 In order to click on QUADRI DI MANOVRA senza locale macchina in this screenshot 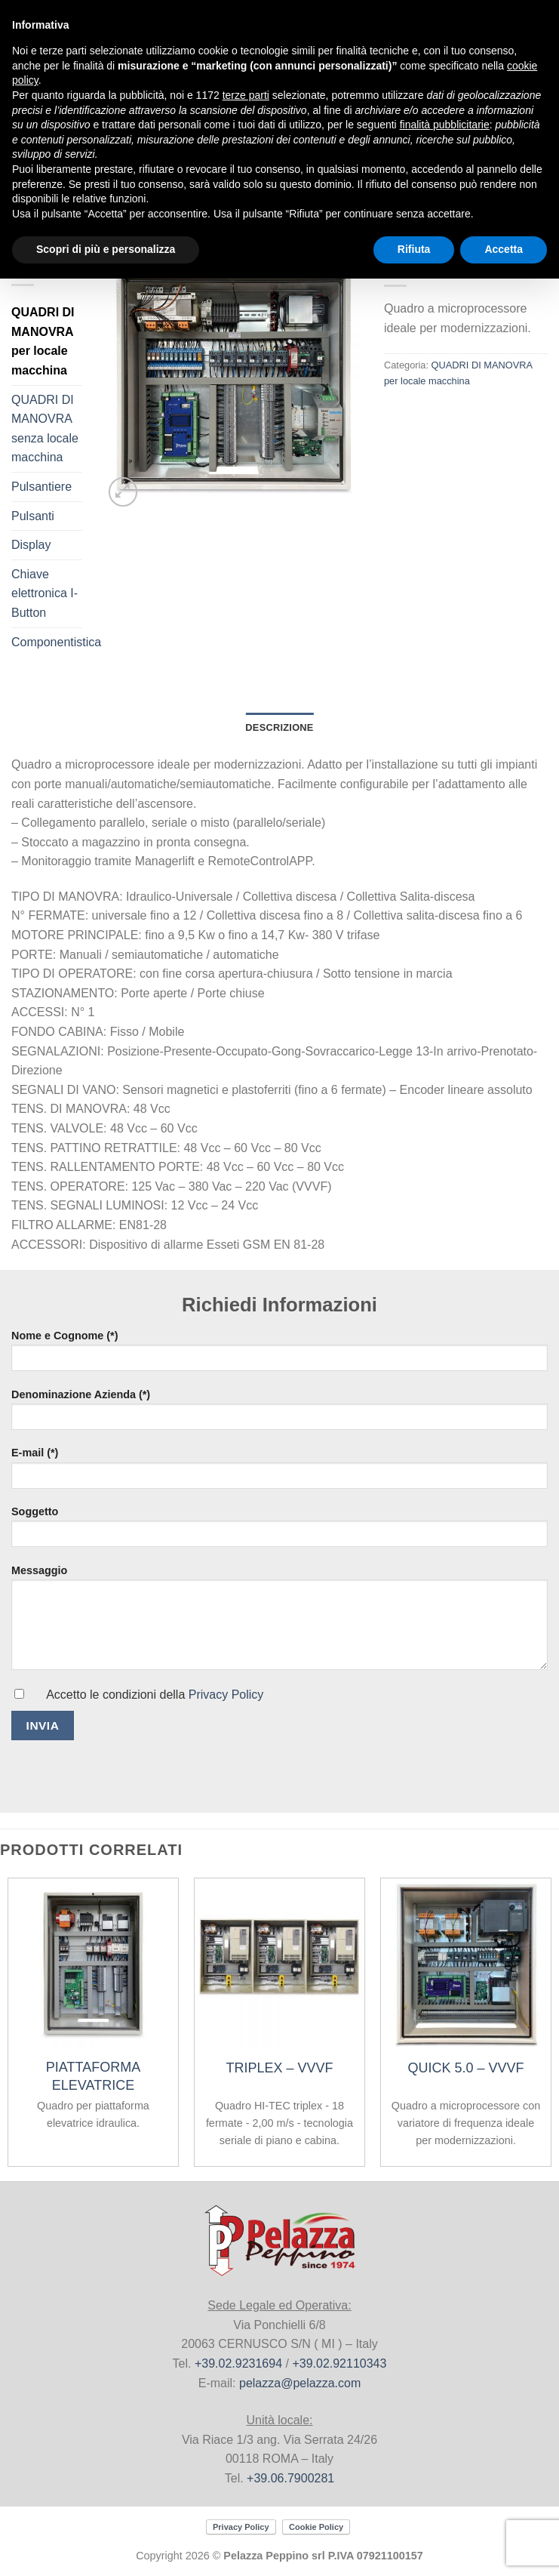, I will do `click(44, 428)`.